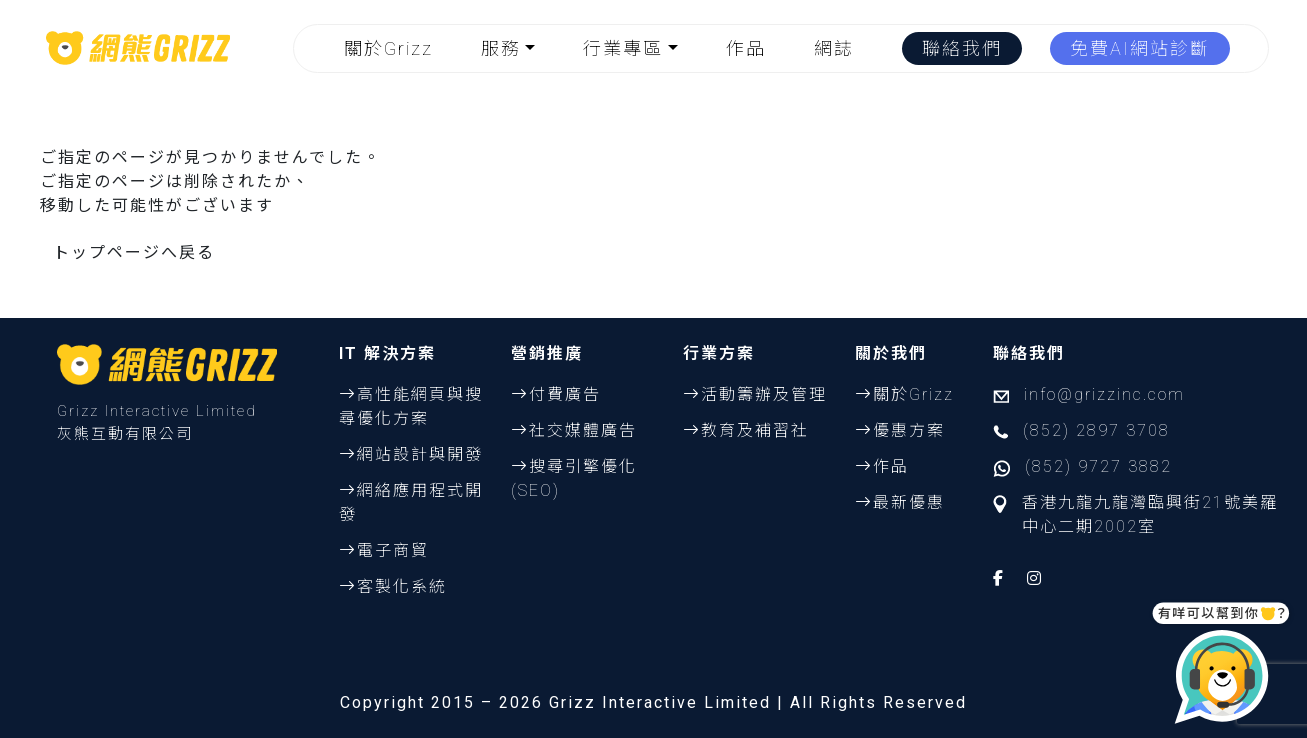 This screenshot has height=738, width=1307. Describe the element at coordinates (746, 48) in the screenshot. I see `作品` at that location.